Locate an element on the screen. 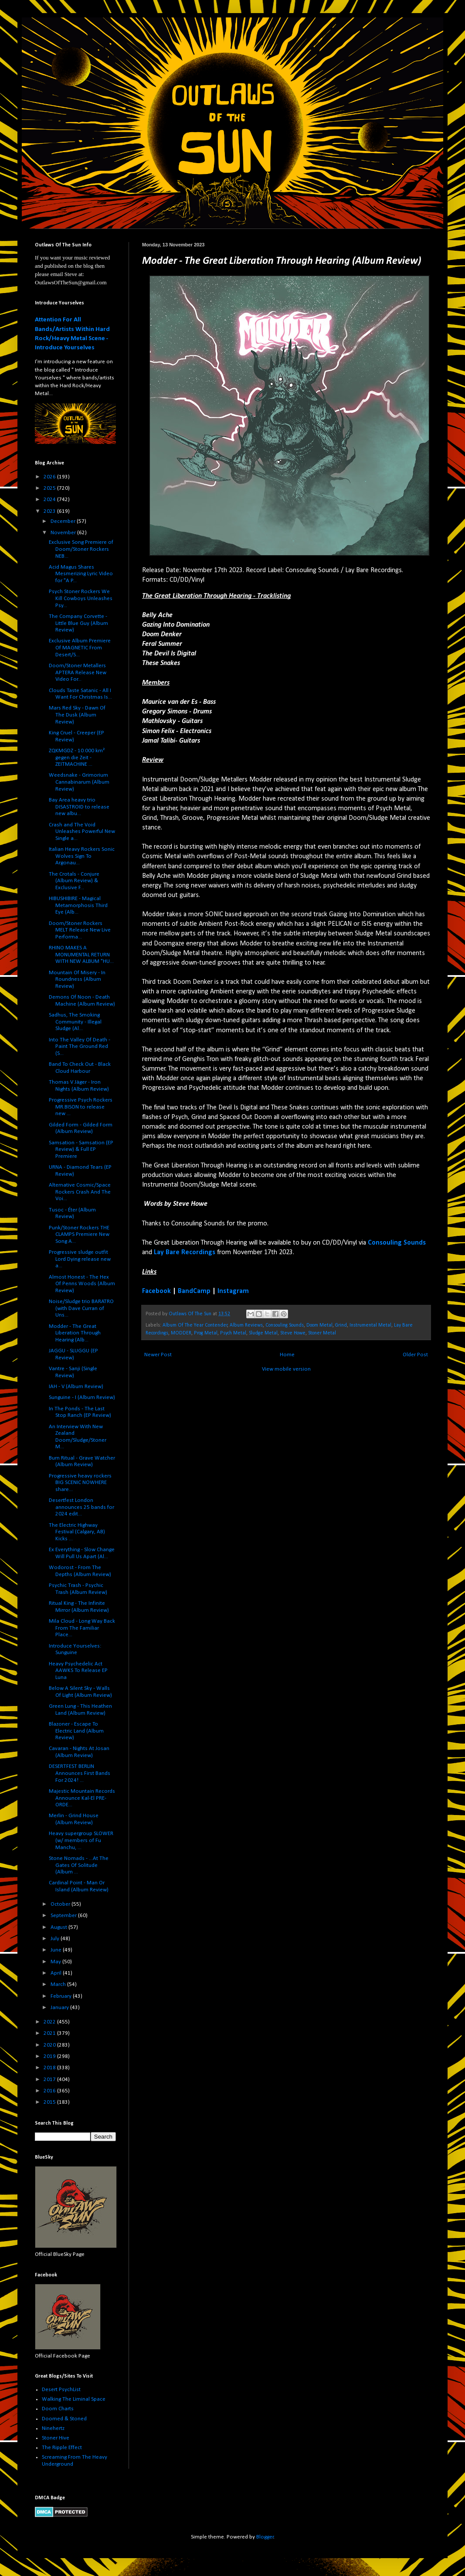 The image size is (465, 2576). Album Of The Year Contender is located at coordinates (195, 1325).